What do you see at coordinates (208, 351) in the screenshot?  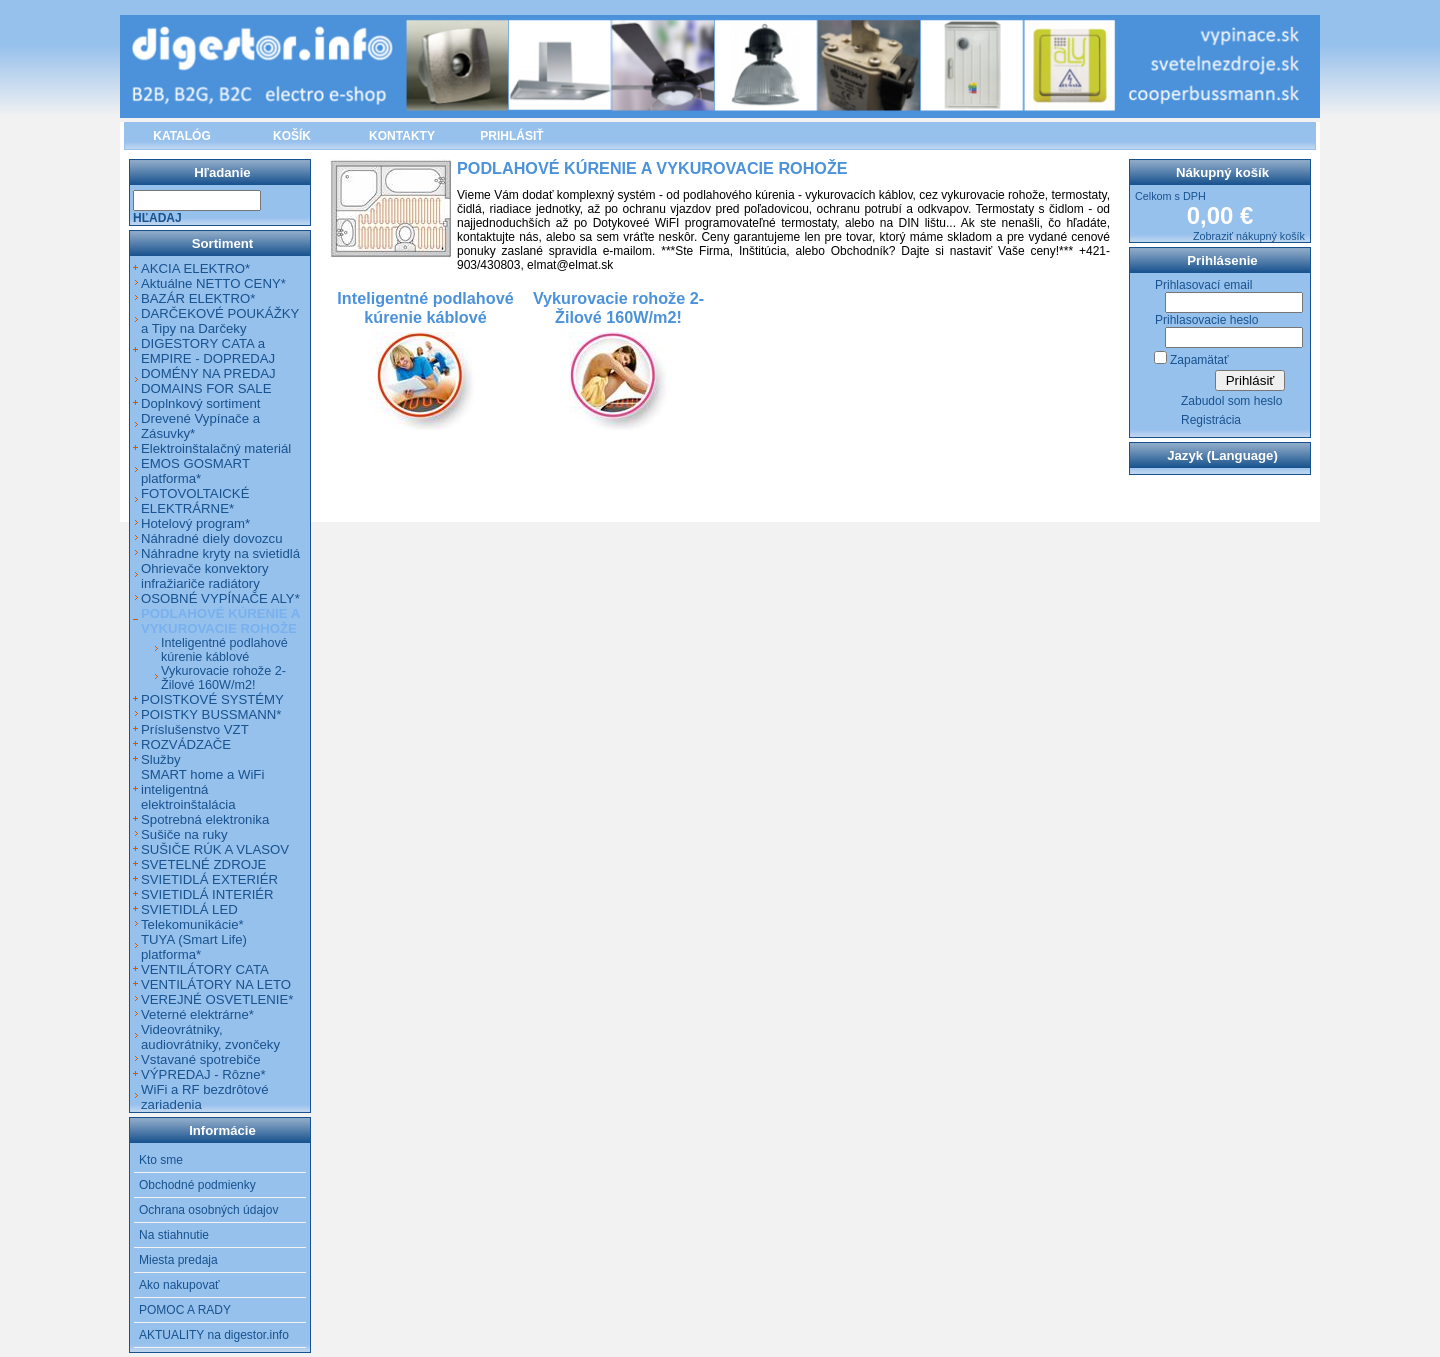 I see `DIGESTORY CATA a EMPIRE - DOPREDAJ` at bounding box center [208, 351].